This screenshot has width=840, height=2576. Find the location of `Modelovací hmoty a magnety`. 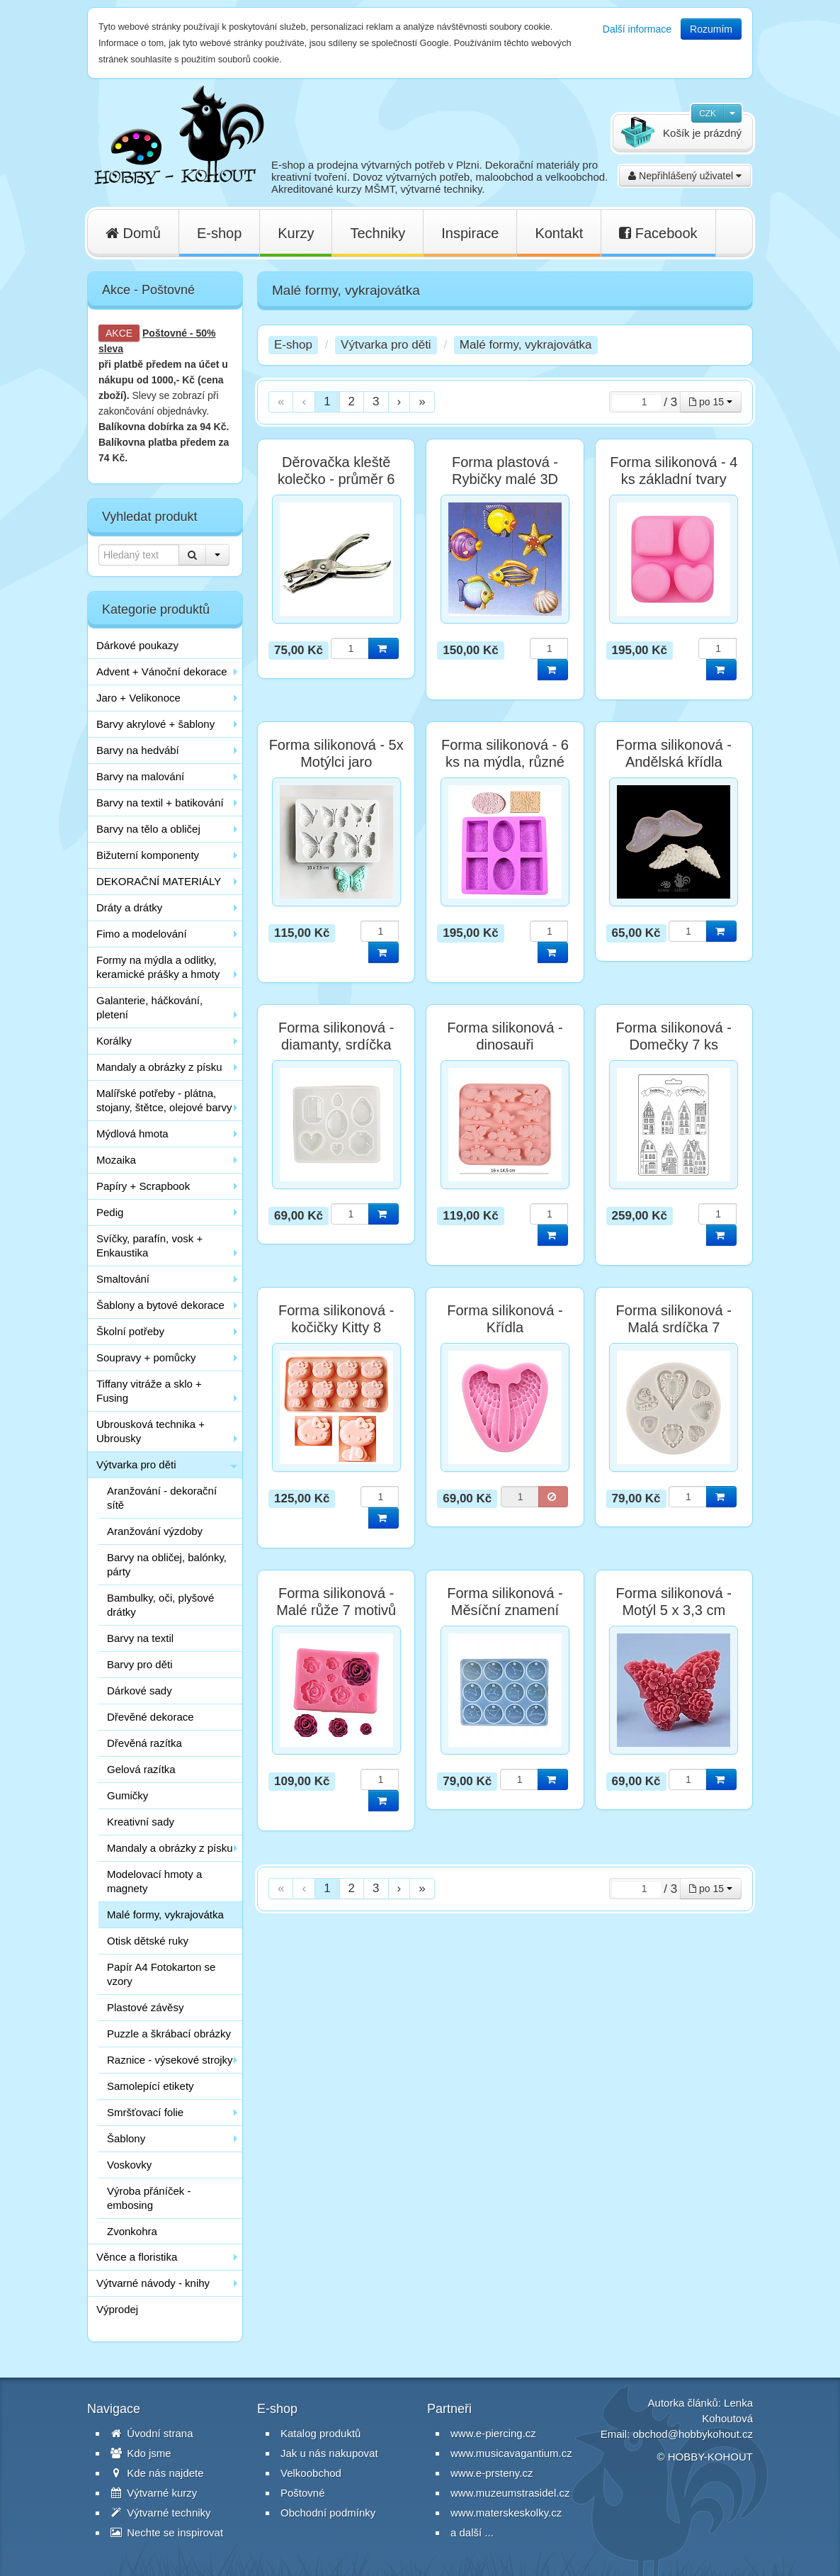

Modelovací hmoty a magnety is located at coordinates (154, 1881).